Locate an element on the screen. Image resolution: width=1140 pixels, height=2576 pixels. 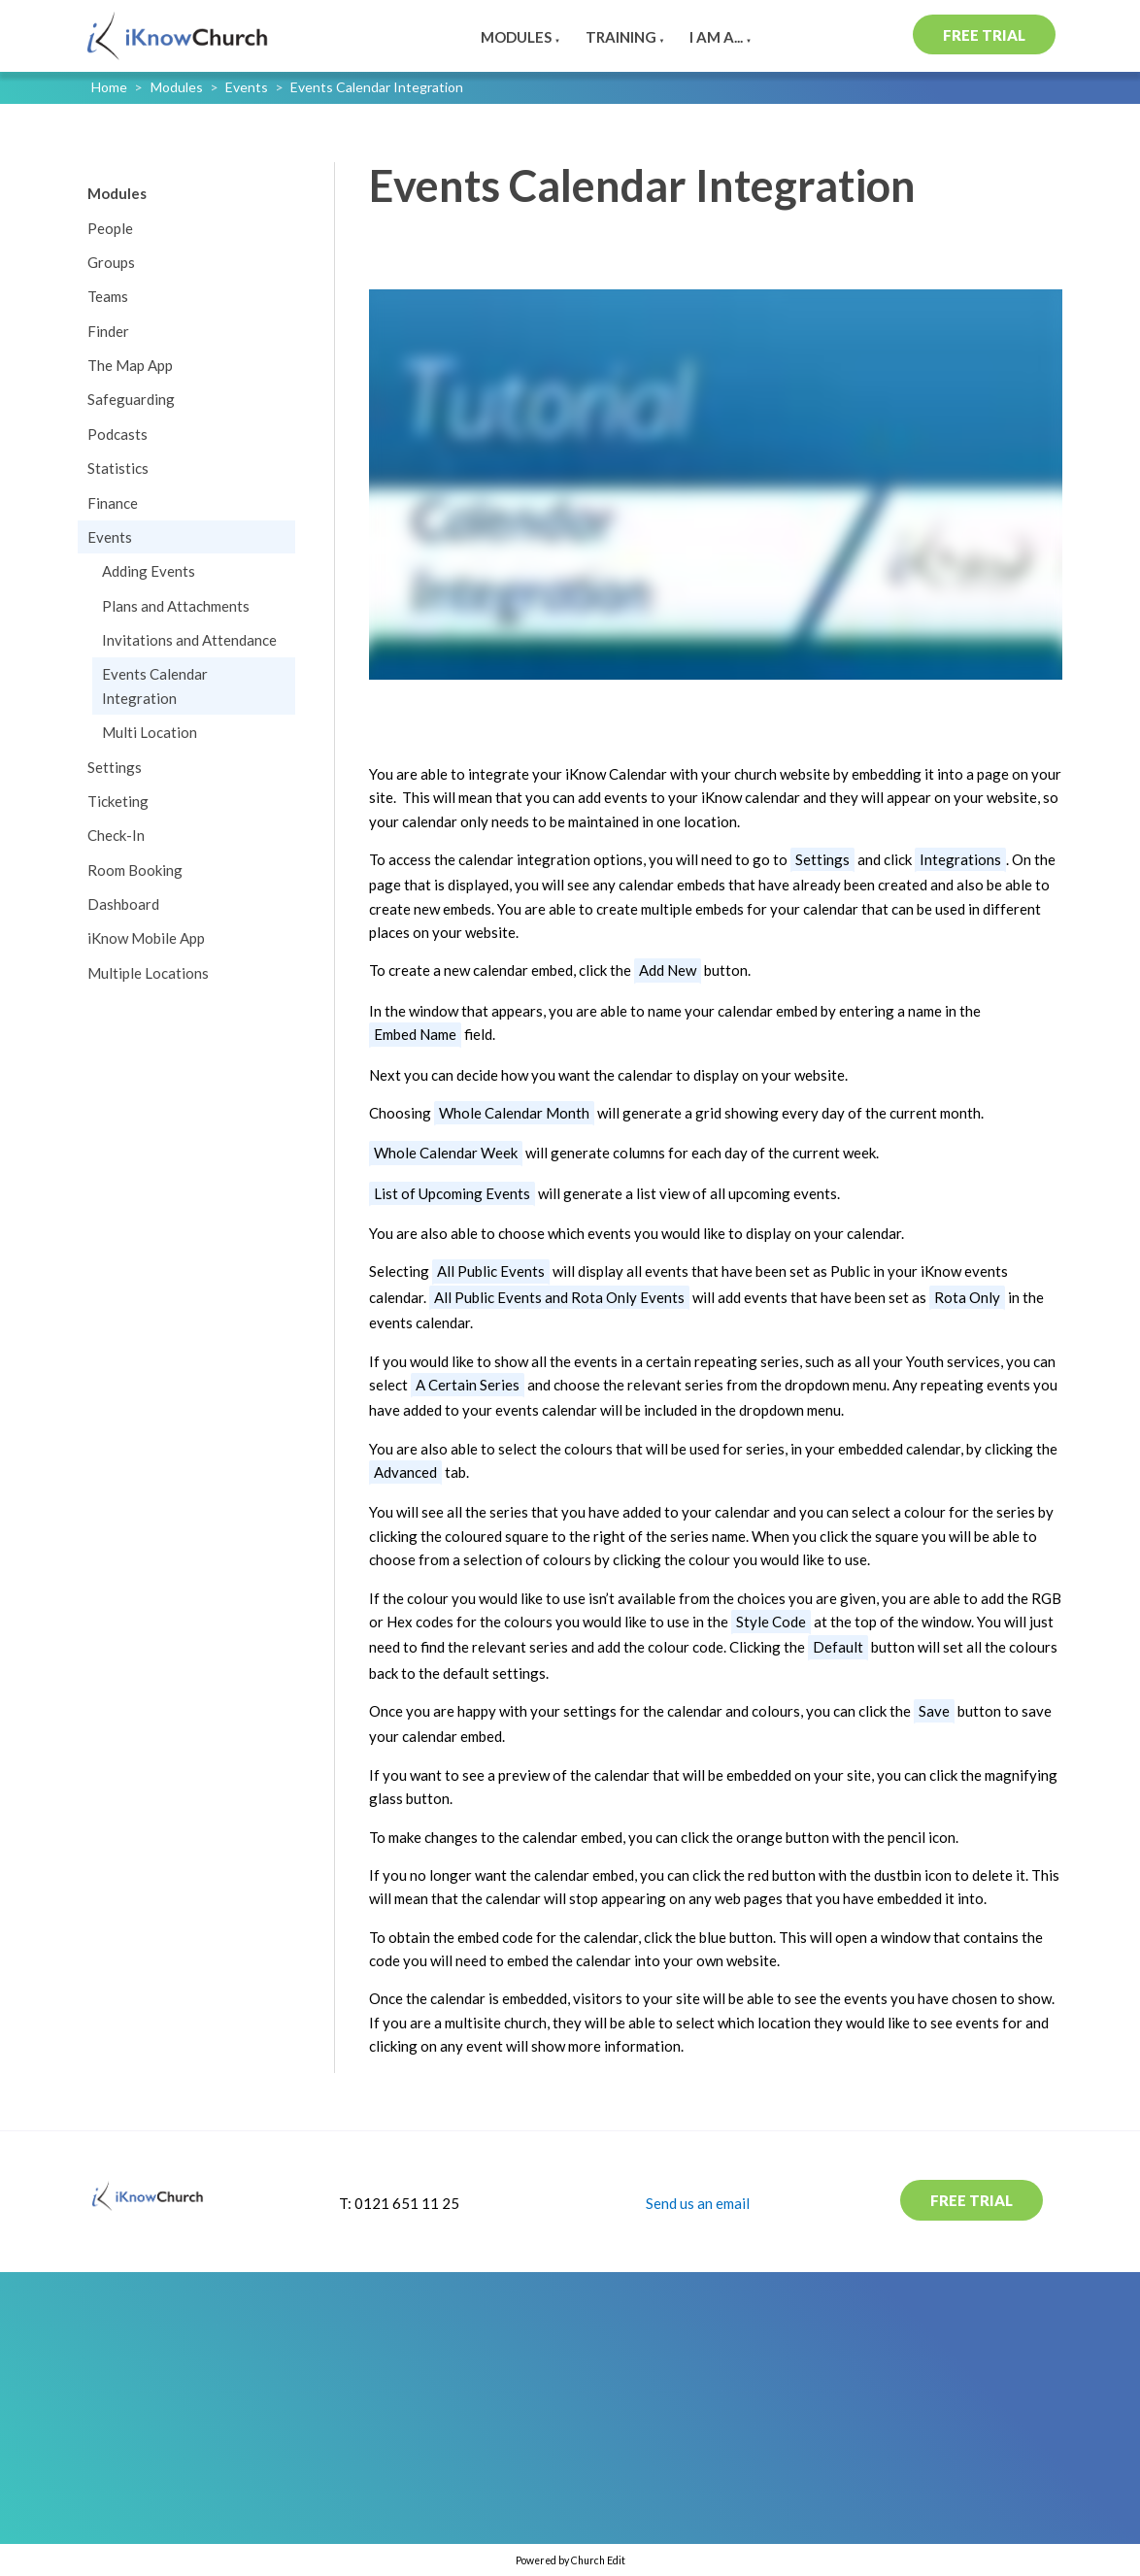
Podcasts is located at coordinates (117, 434).